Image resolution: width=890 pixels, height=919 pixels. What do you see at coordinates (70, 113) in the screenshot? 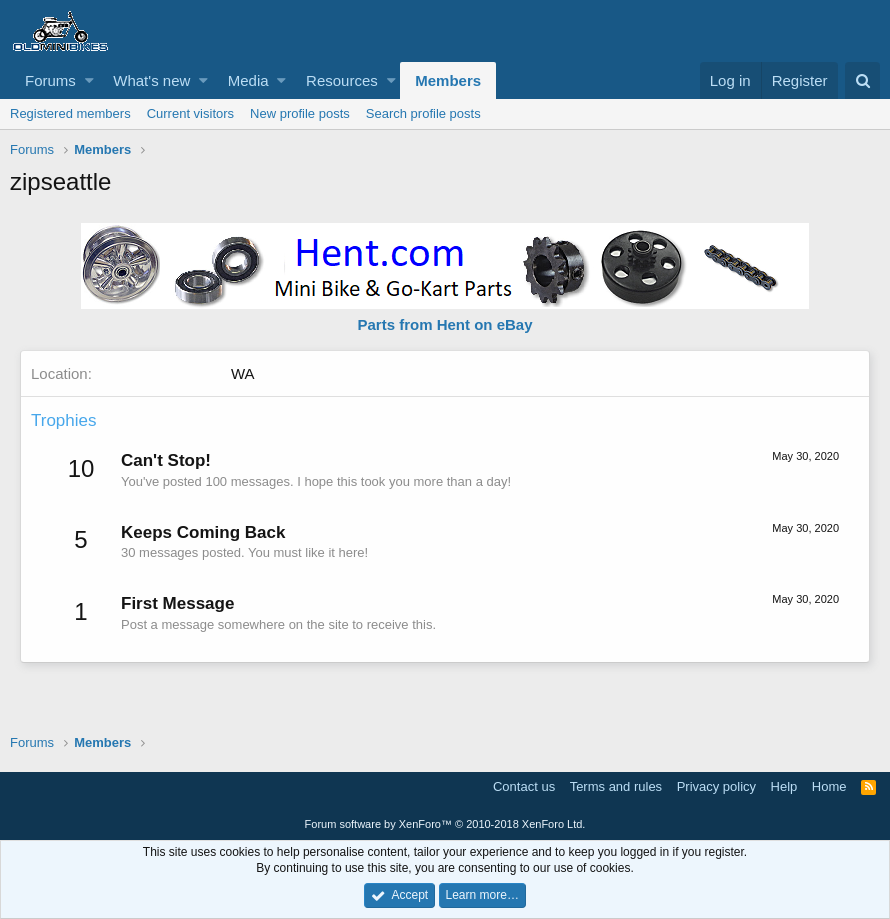
I see `Registered members` at bounding box center [70, 113].